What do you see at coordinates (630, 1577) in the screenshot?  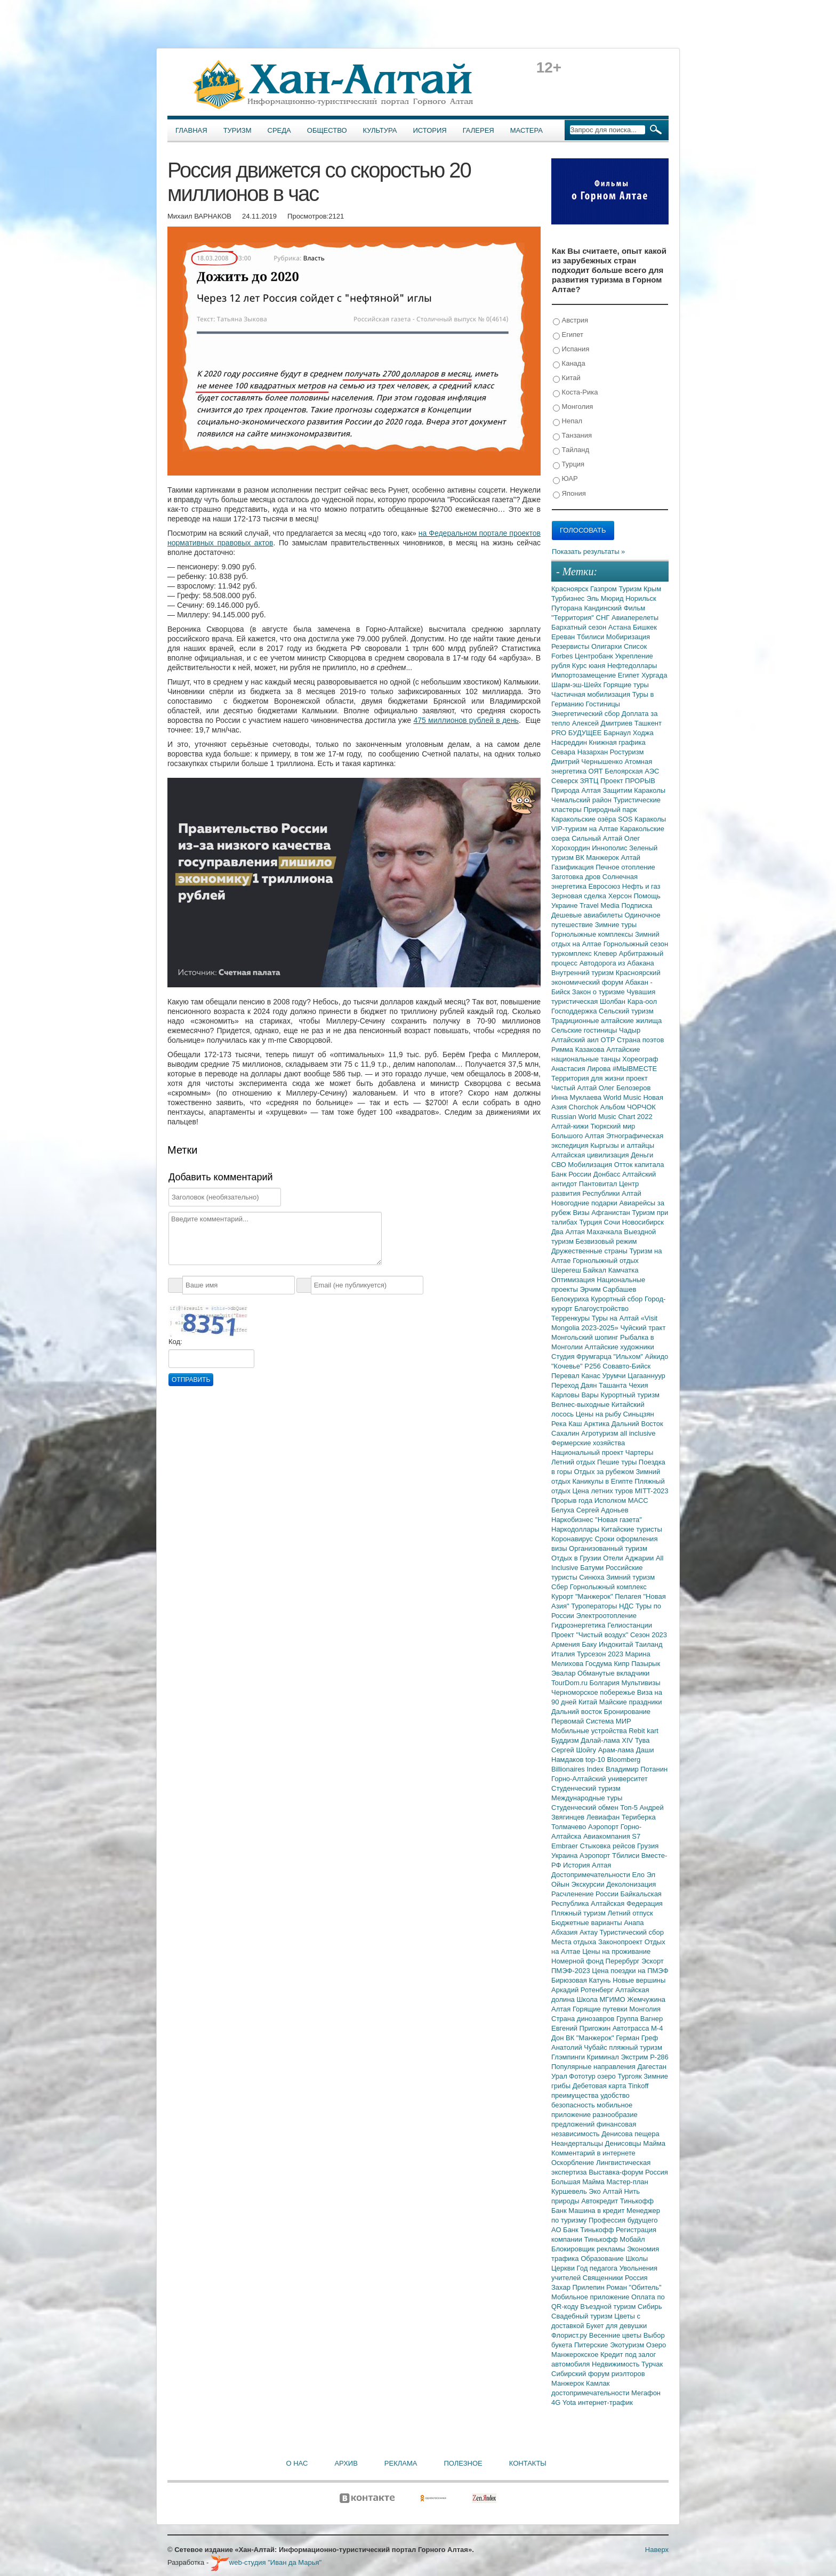 I see `Зимний туризм` at bounding box center [630, 1577].